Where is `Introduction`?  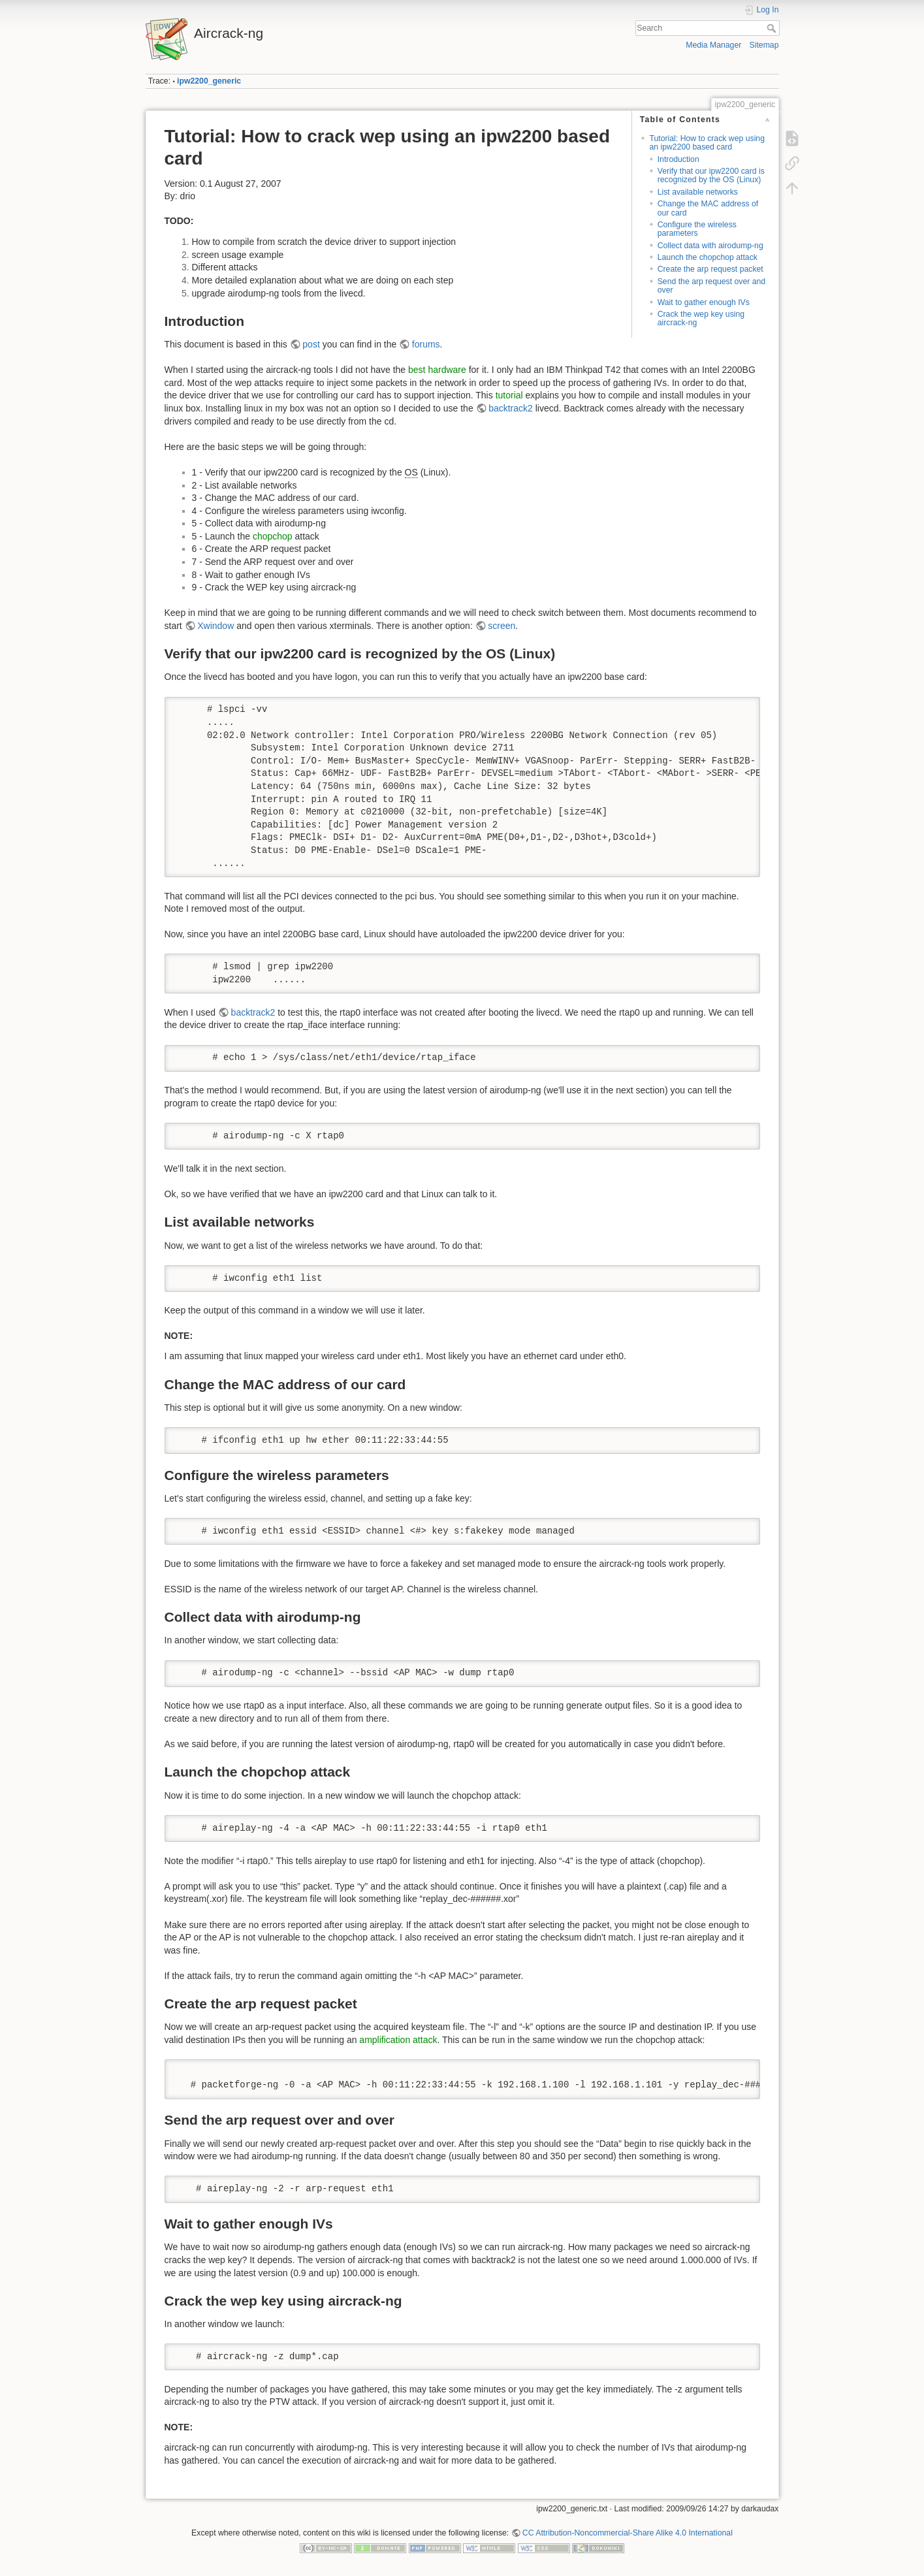
Introduction is located at coordinates (678, 159).